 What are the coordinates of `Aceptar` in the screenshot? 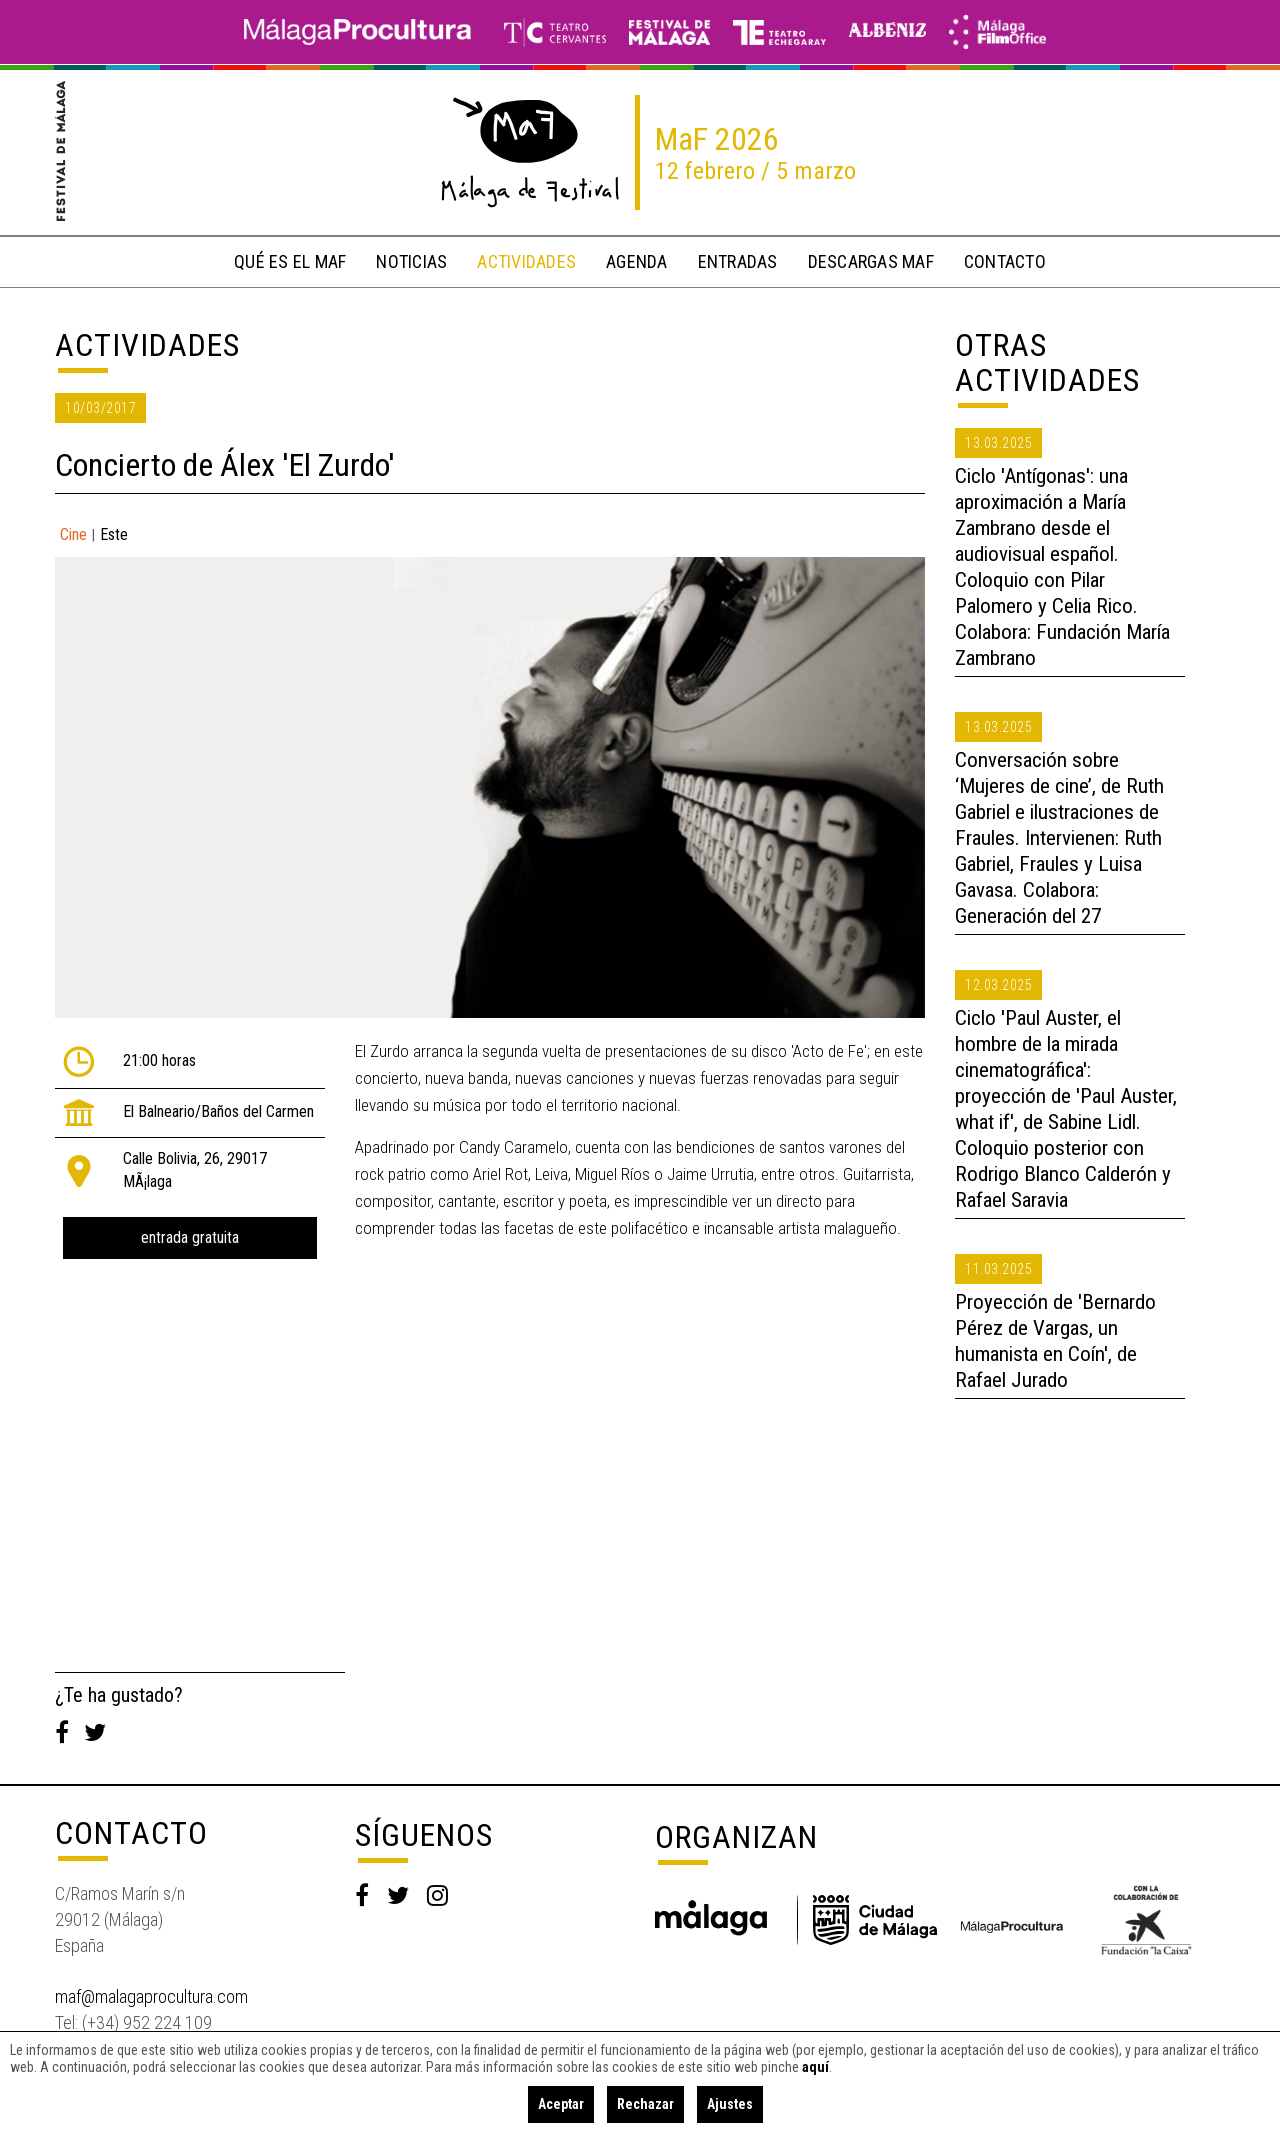 It's located at (561, 2104).